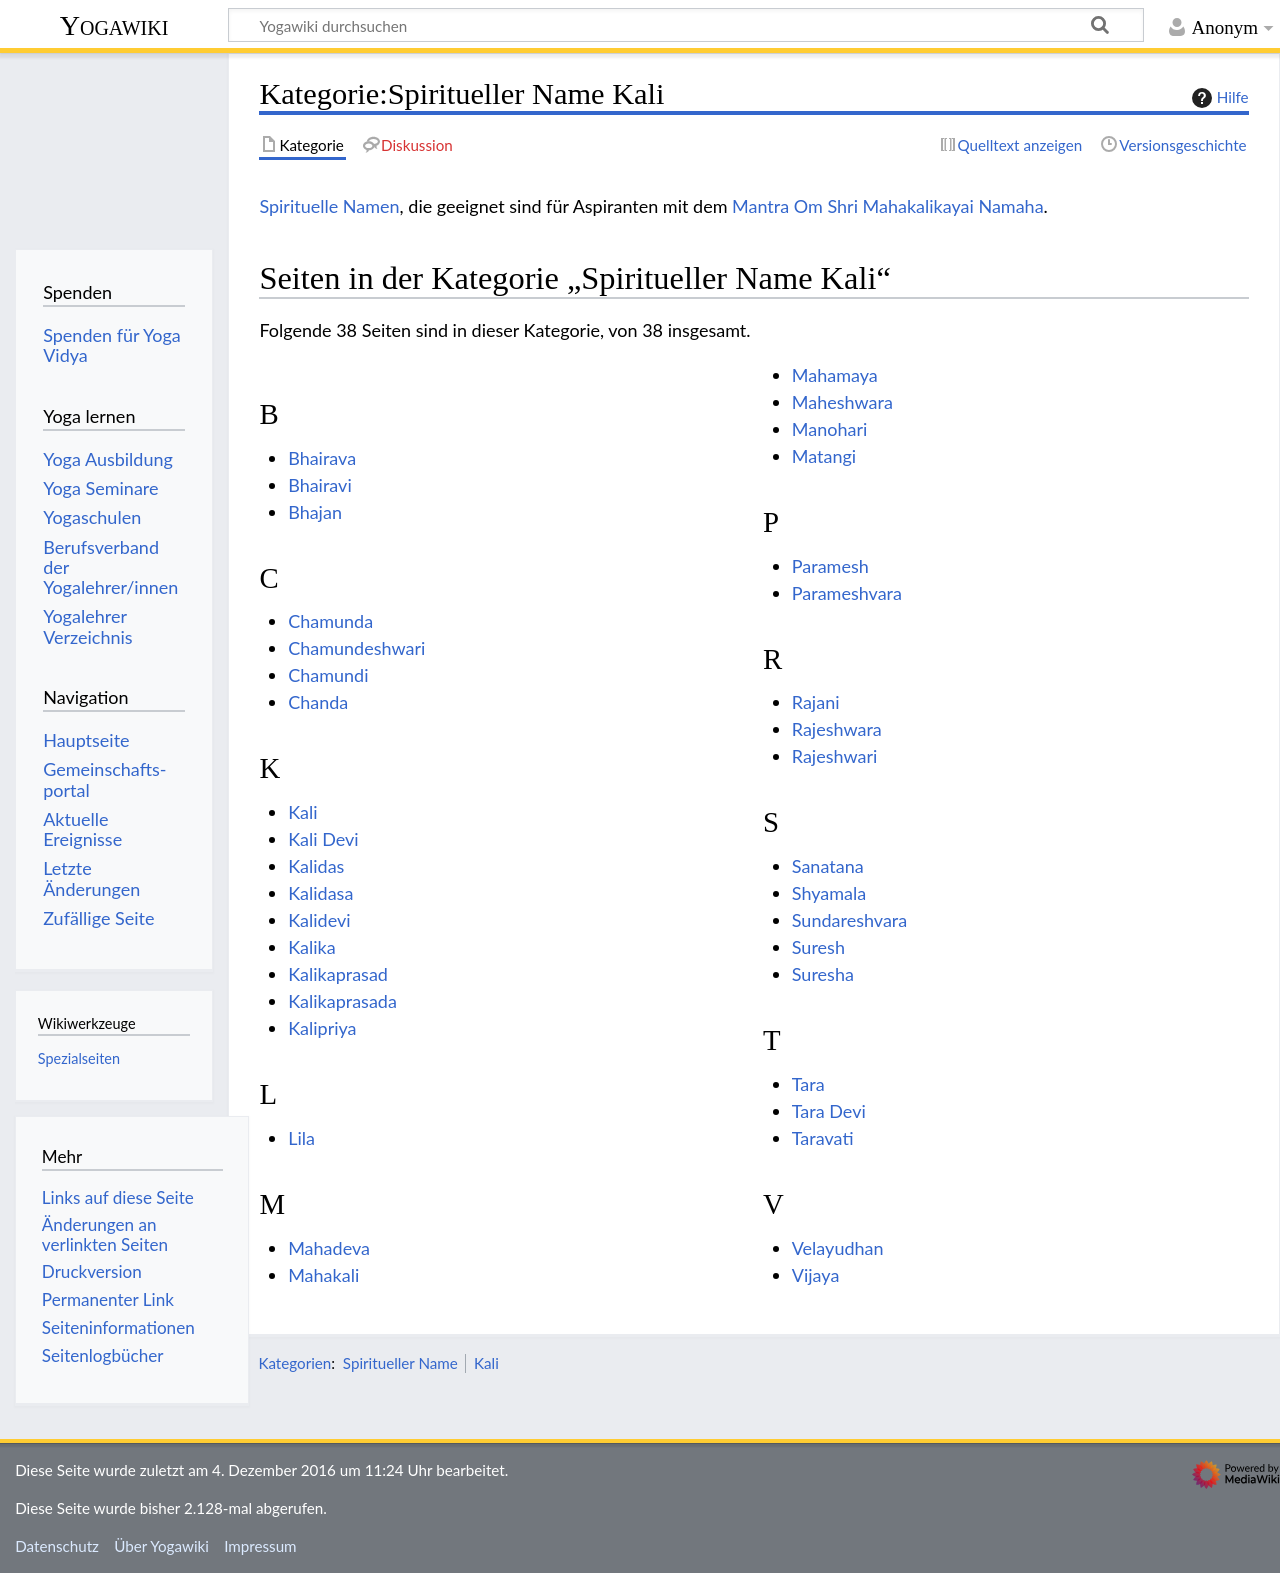 The height and width of the screenshot is (1573, 1280). What do you see at coordinates (57, 1546) in the screenshot?
I see `Datenschutz` at bounding box center [57, 1546].